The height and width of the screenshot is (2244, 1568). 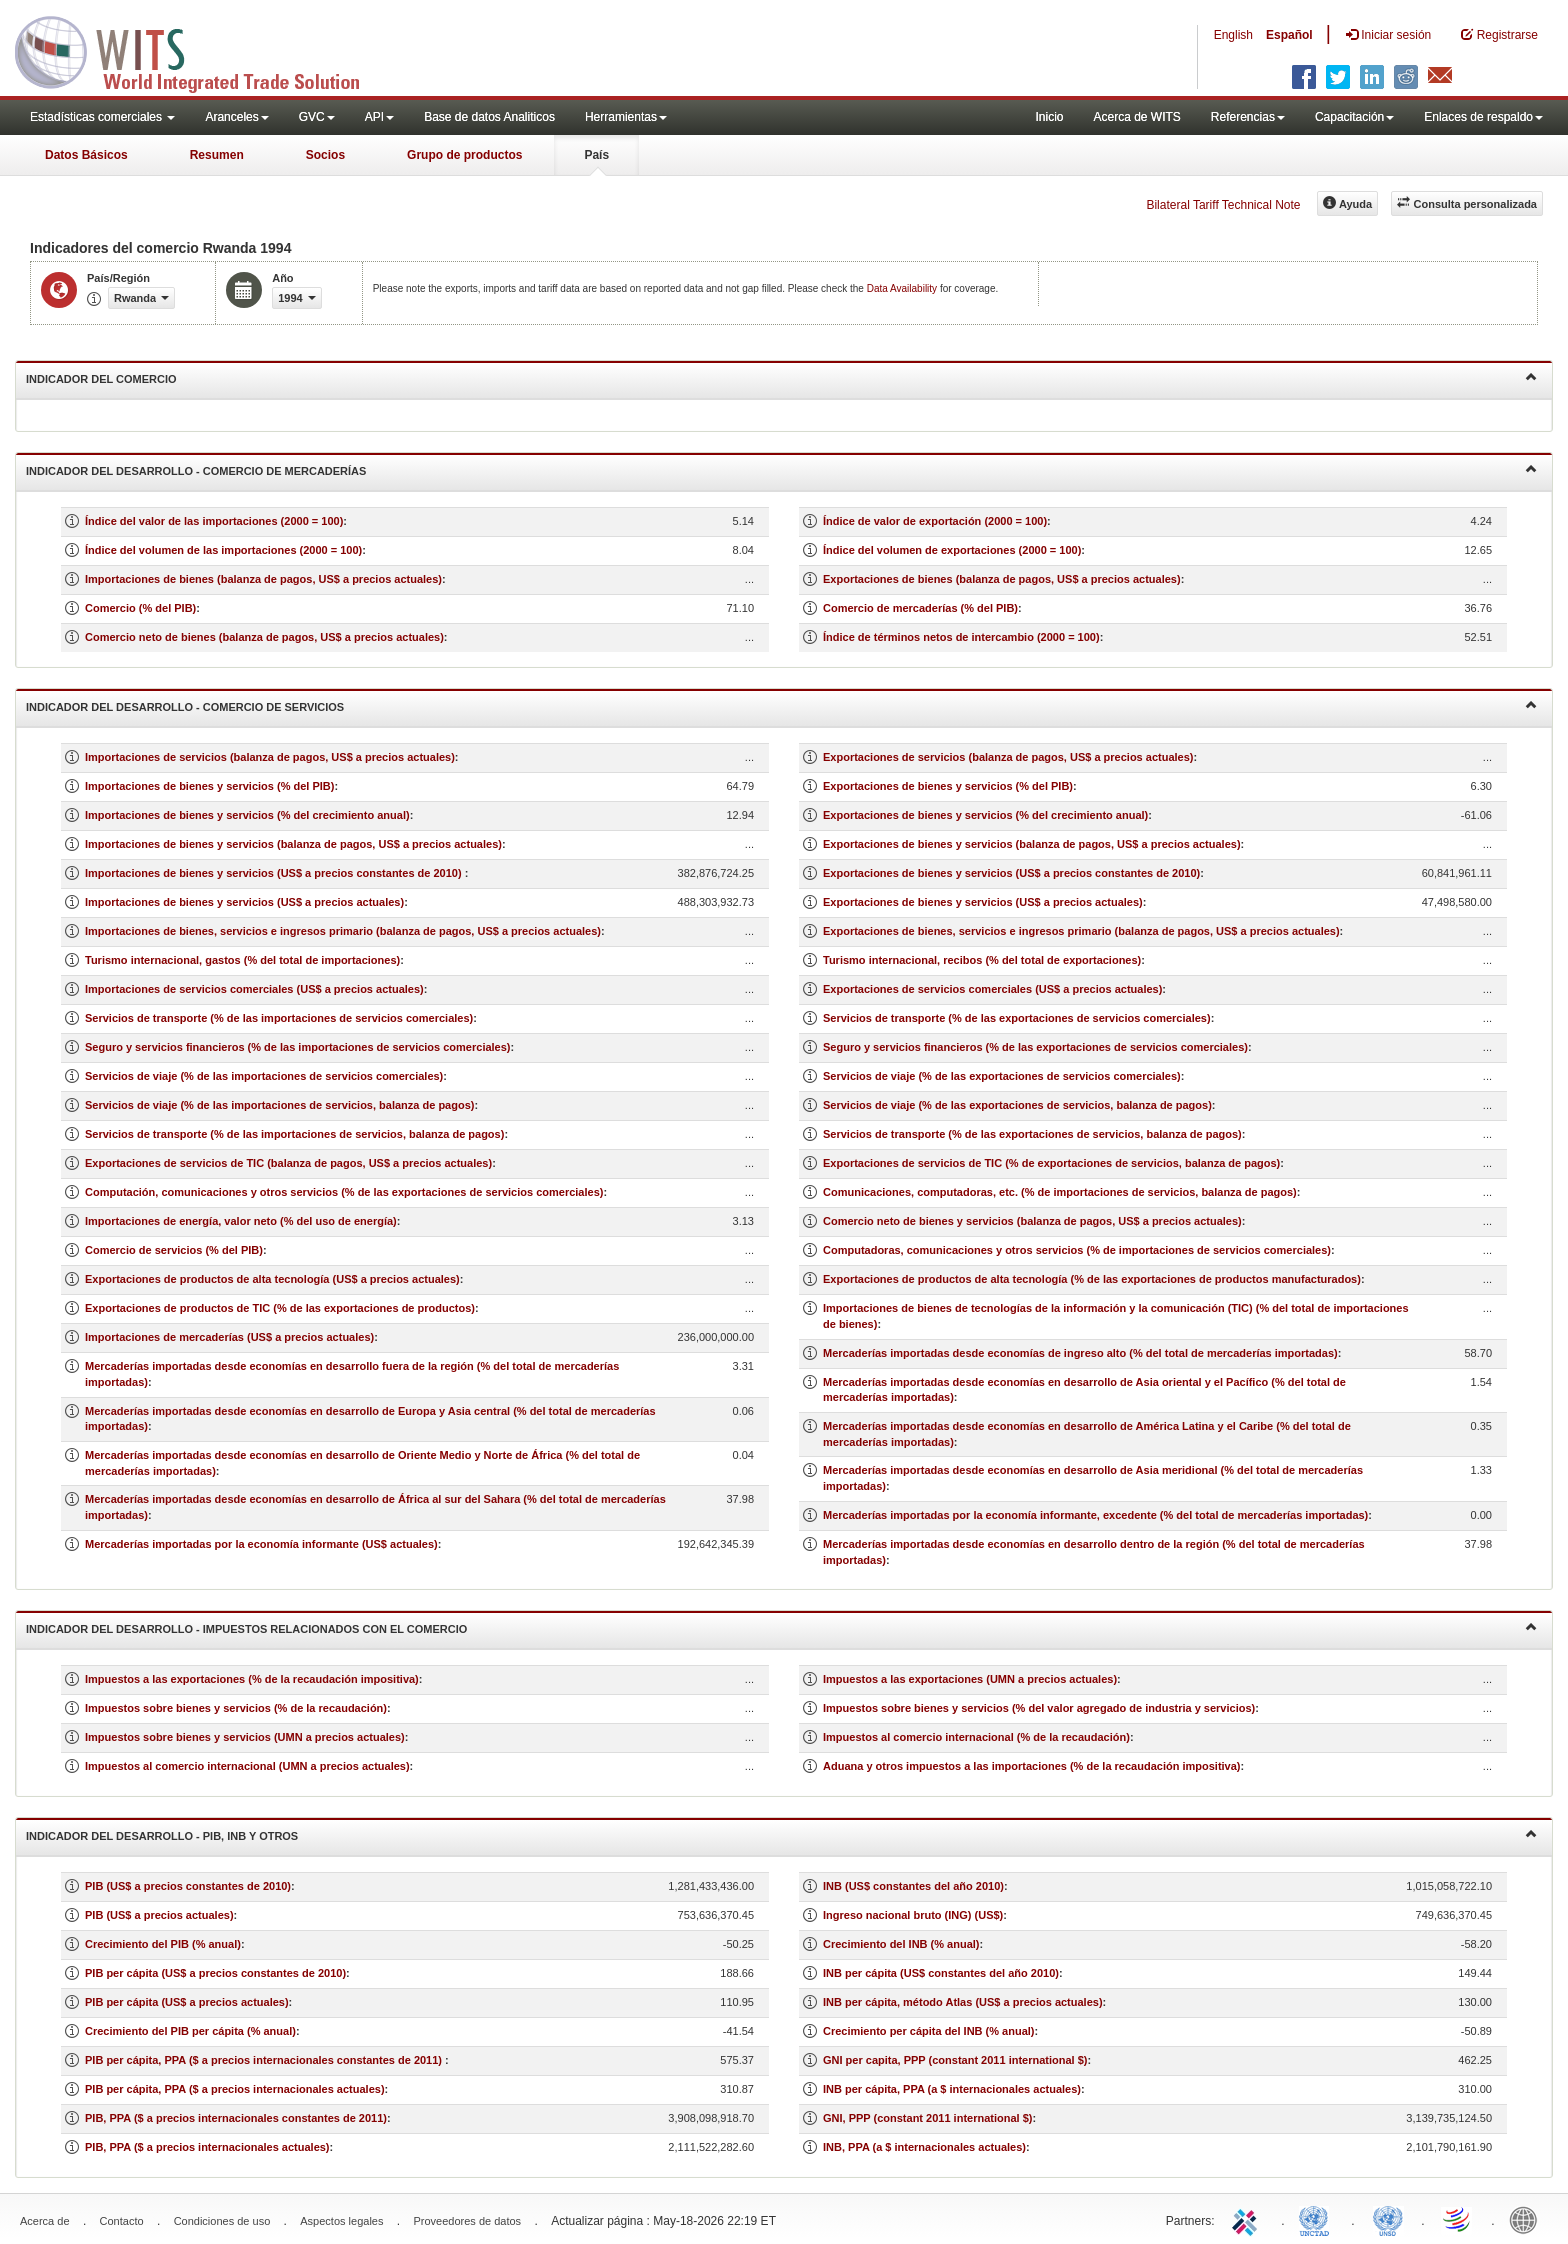 I want to click on INB (US$ constantes del año 2010), so click(x=913, y=1886).